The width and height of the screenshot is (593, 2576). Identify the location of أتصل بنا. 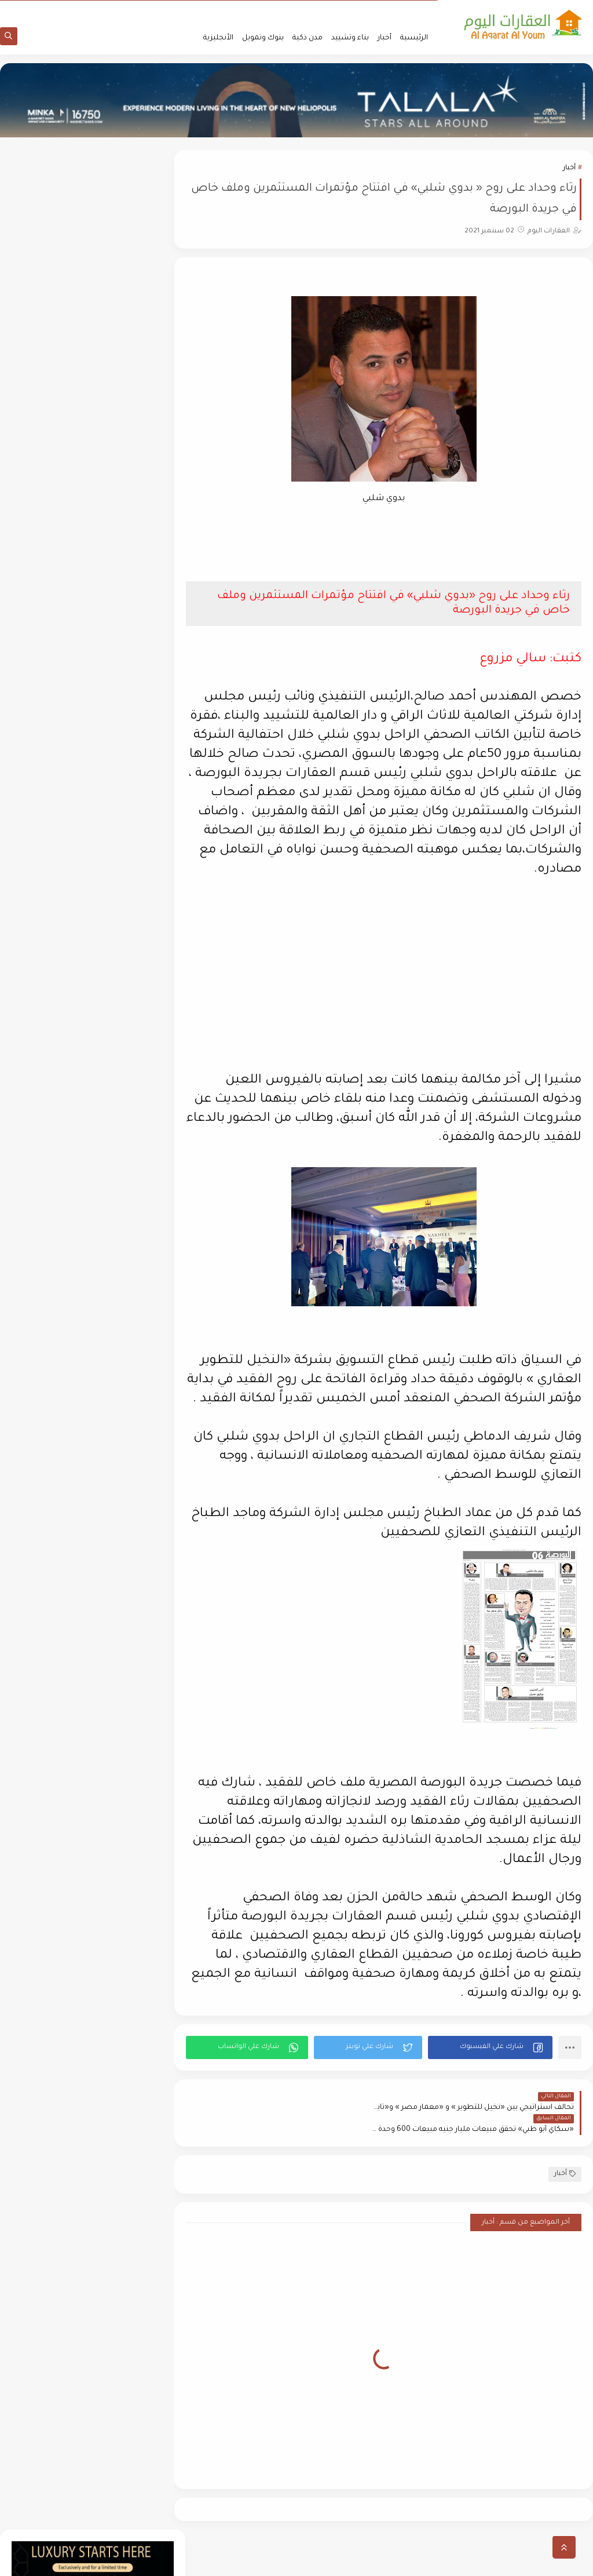
(269, 9).